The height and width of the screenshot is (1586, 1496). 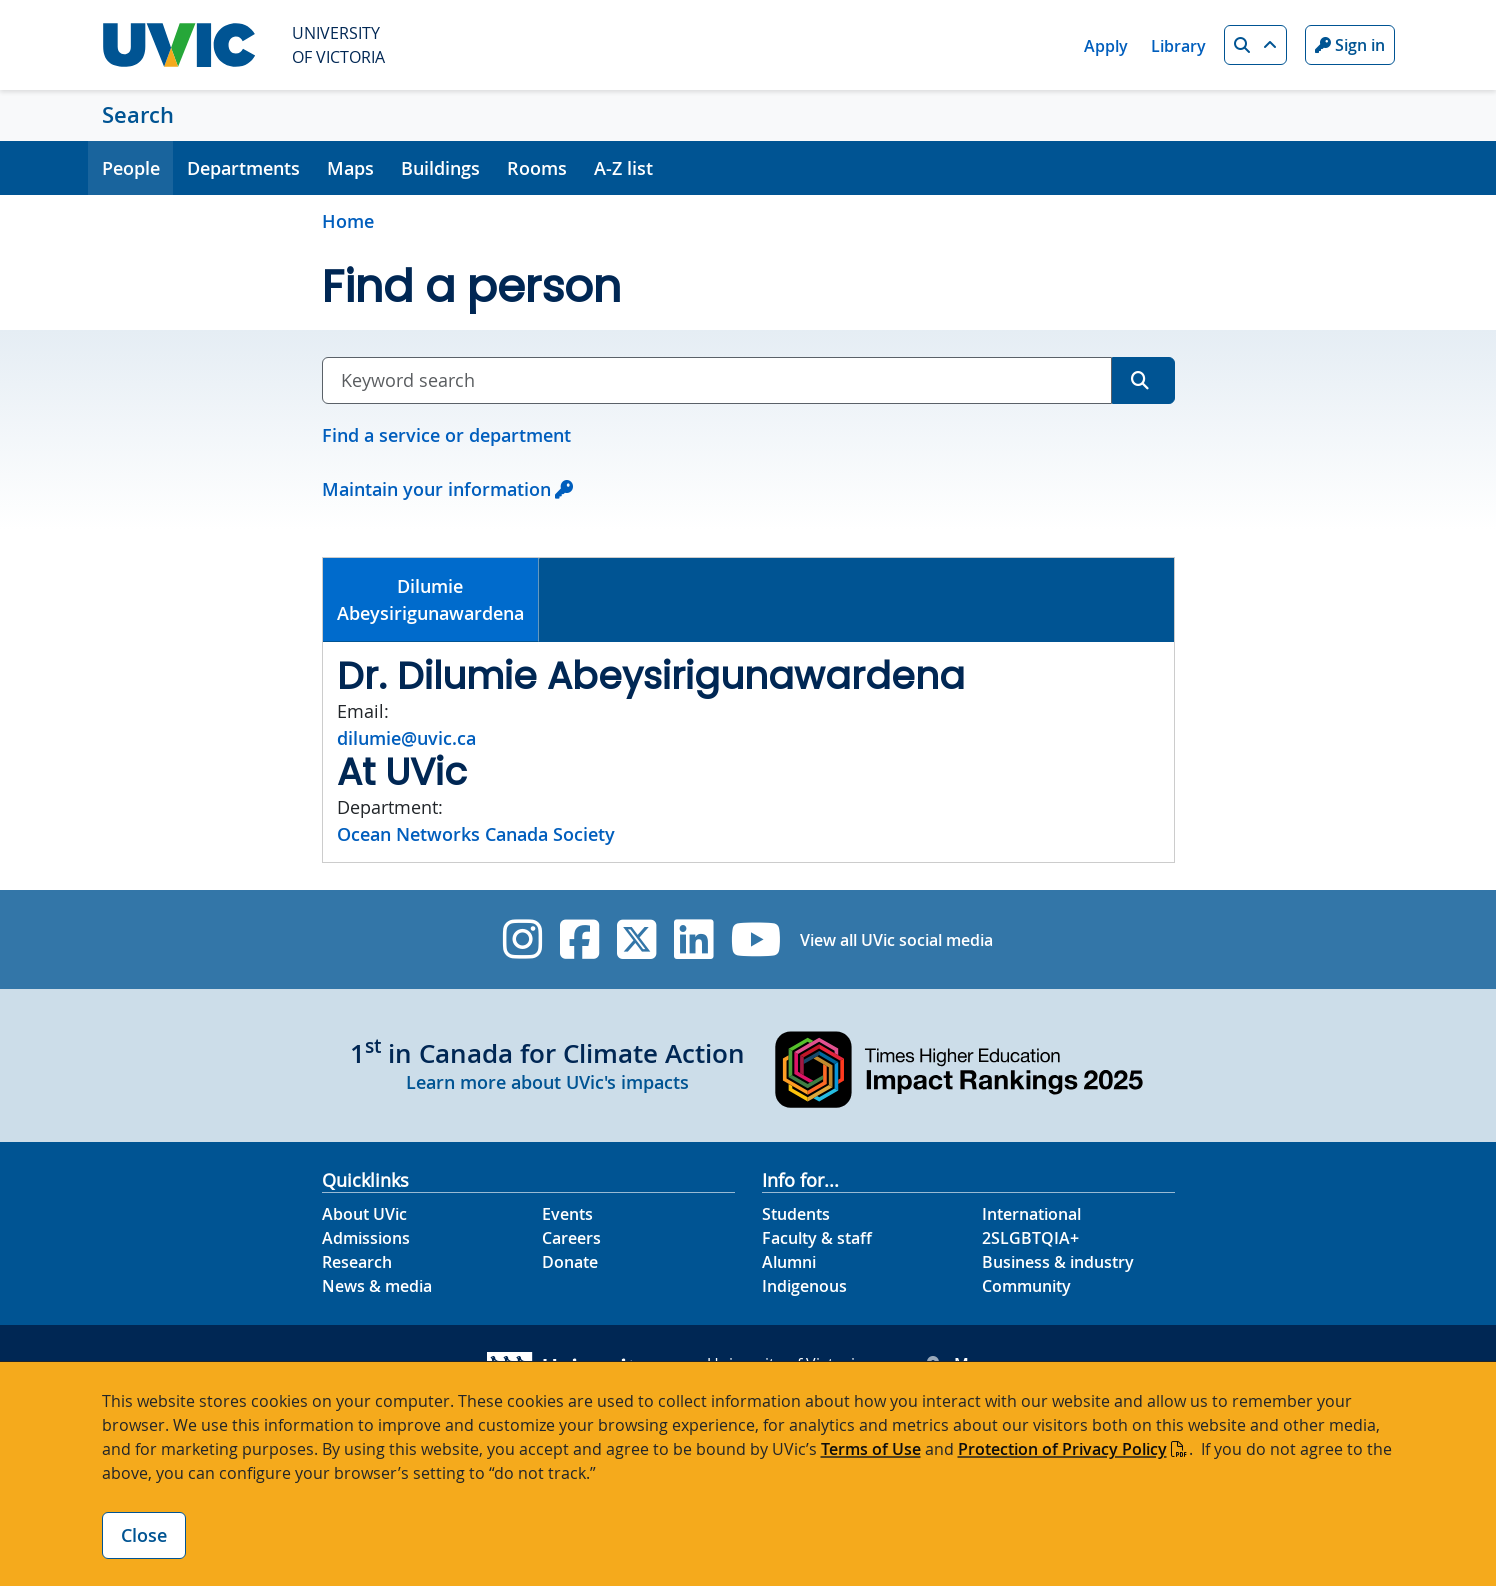 What do you see at coordinates (431, 600) in the screenshot?
I see `[tab]` at bounding box center [431, 600].